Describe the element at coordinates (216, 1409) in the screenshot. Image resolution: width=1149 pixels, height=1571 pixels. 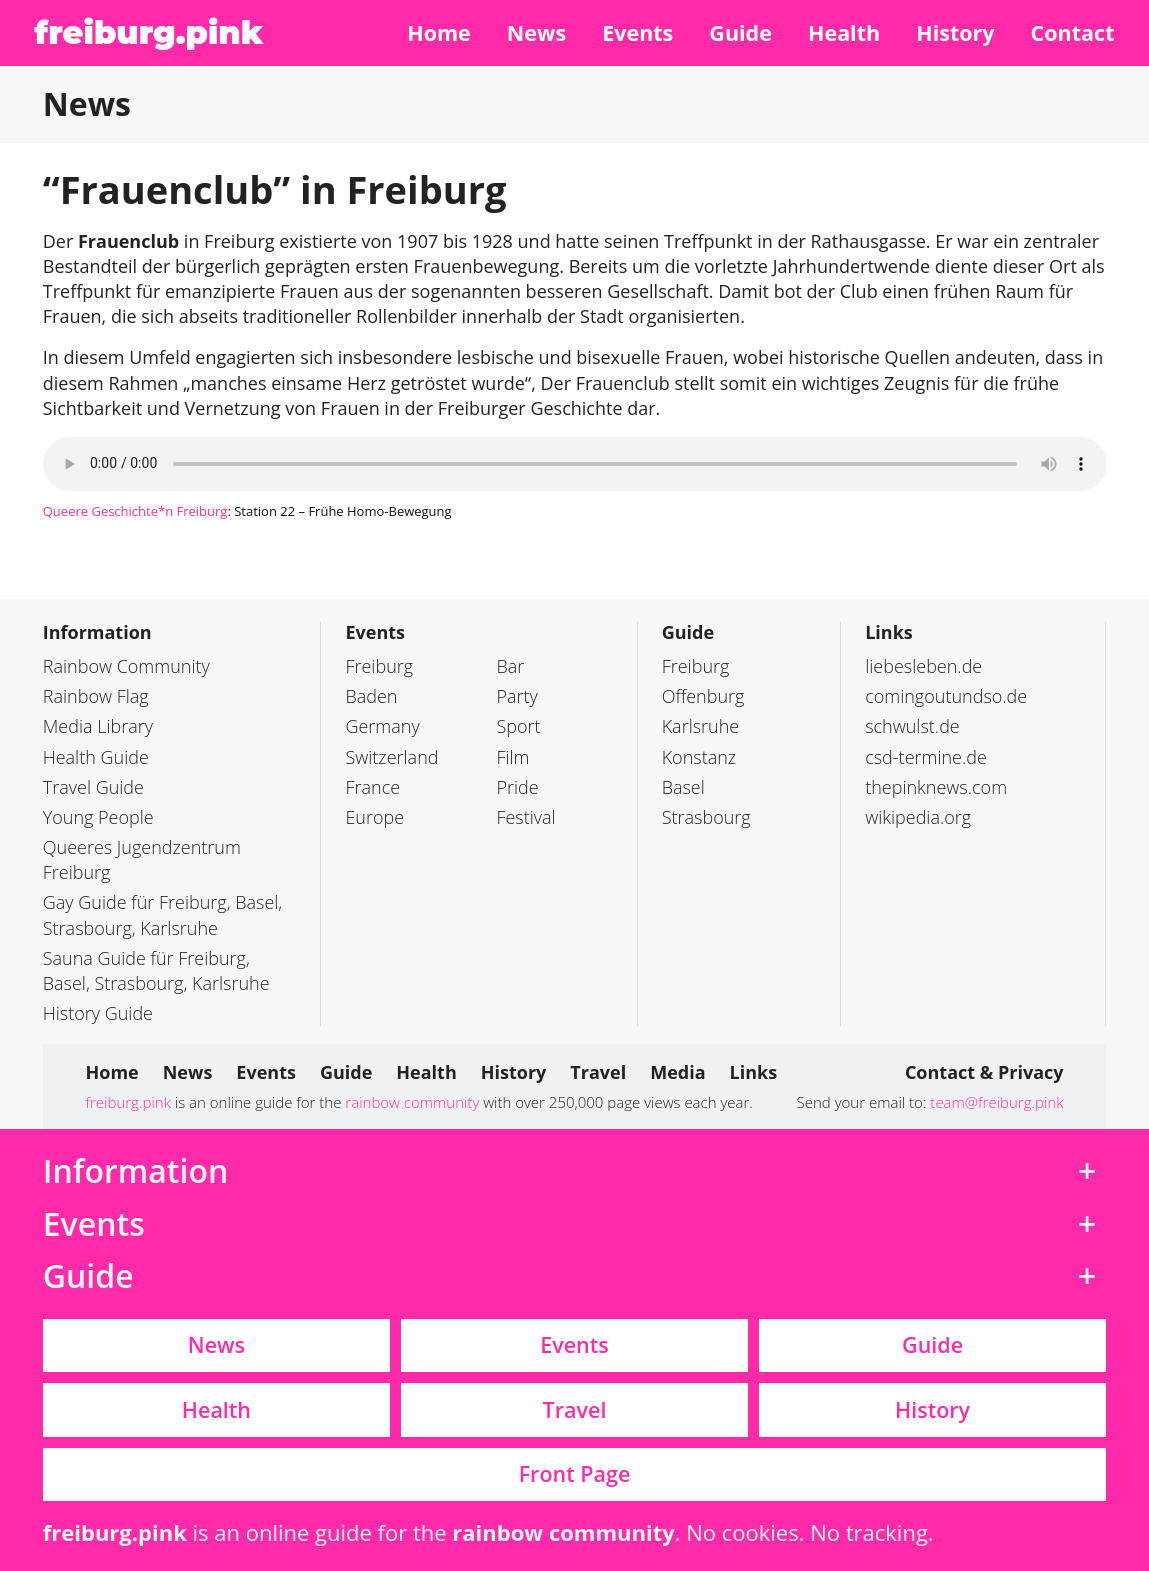
I see `Health` at that location.